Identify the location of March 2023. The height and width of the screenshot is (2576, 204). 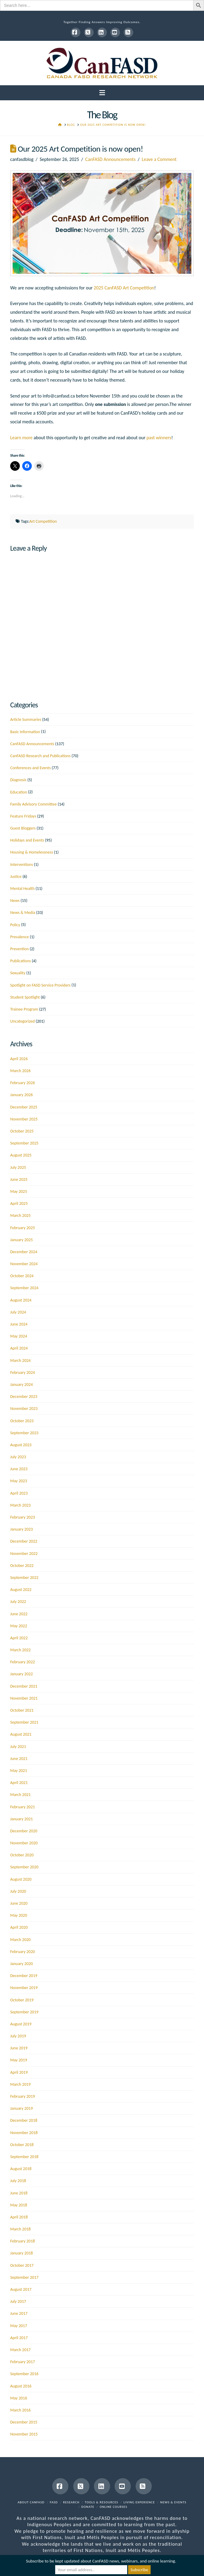
(20, 1505).